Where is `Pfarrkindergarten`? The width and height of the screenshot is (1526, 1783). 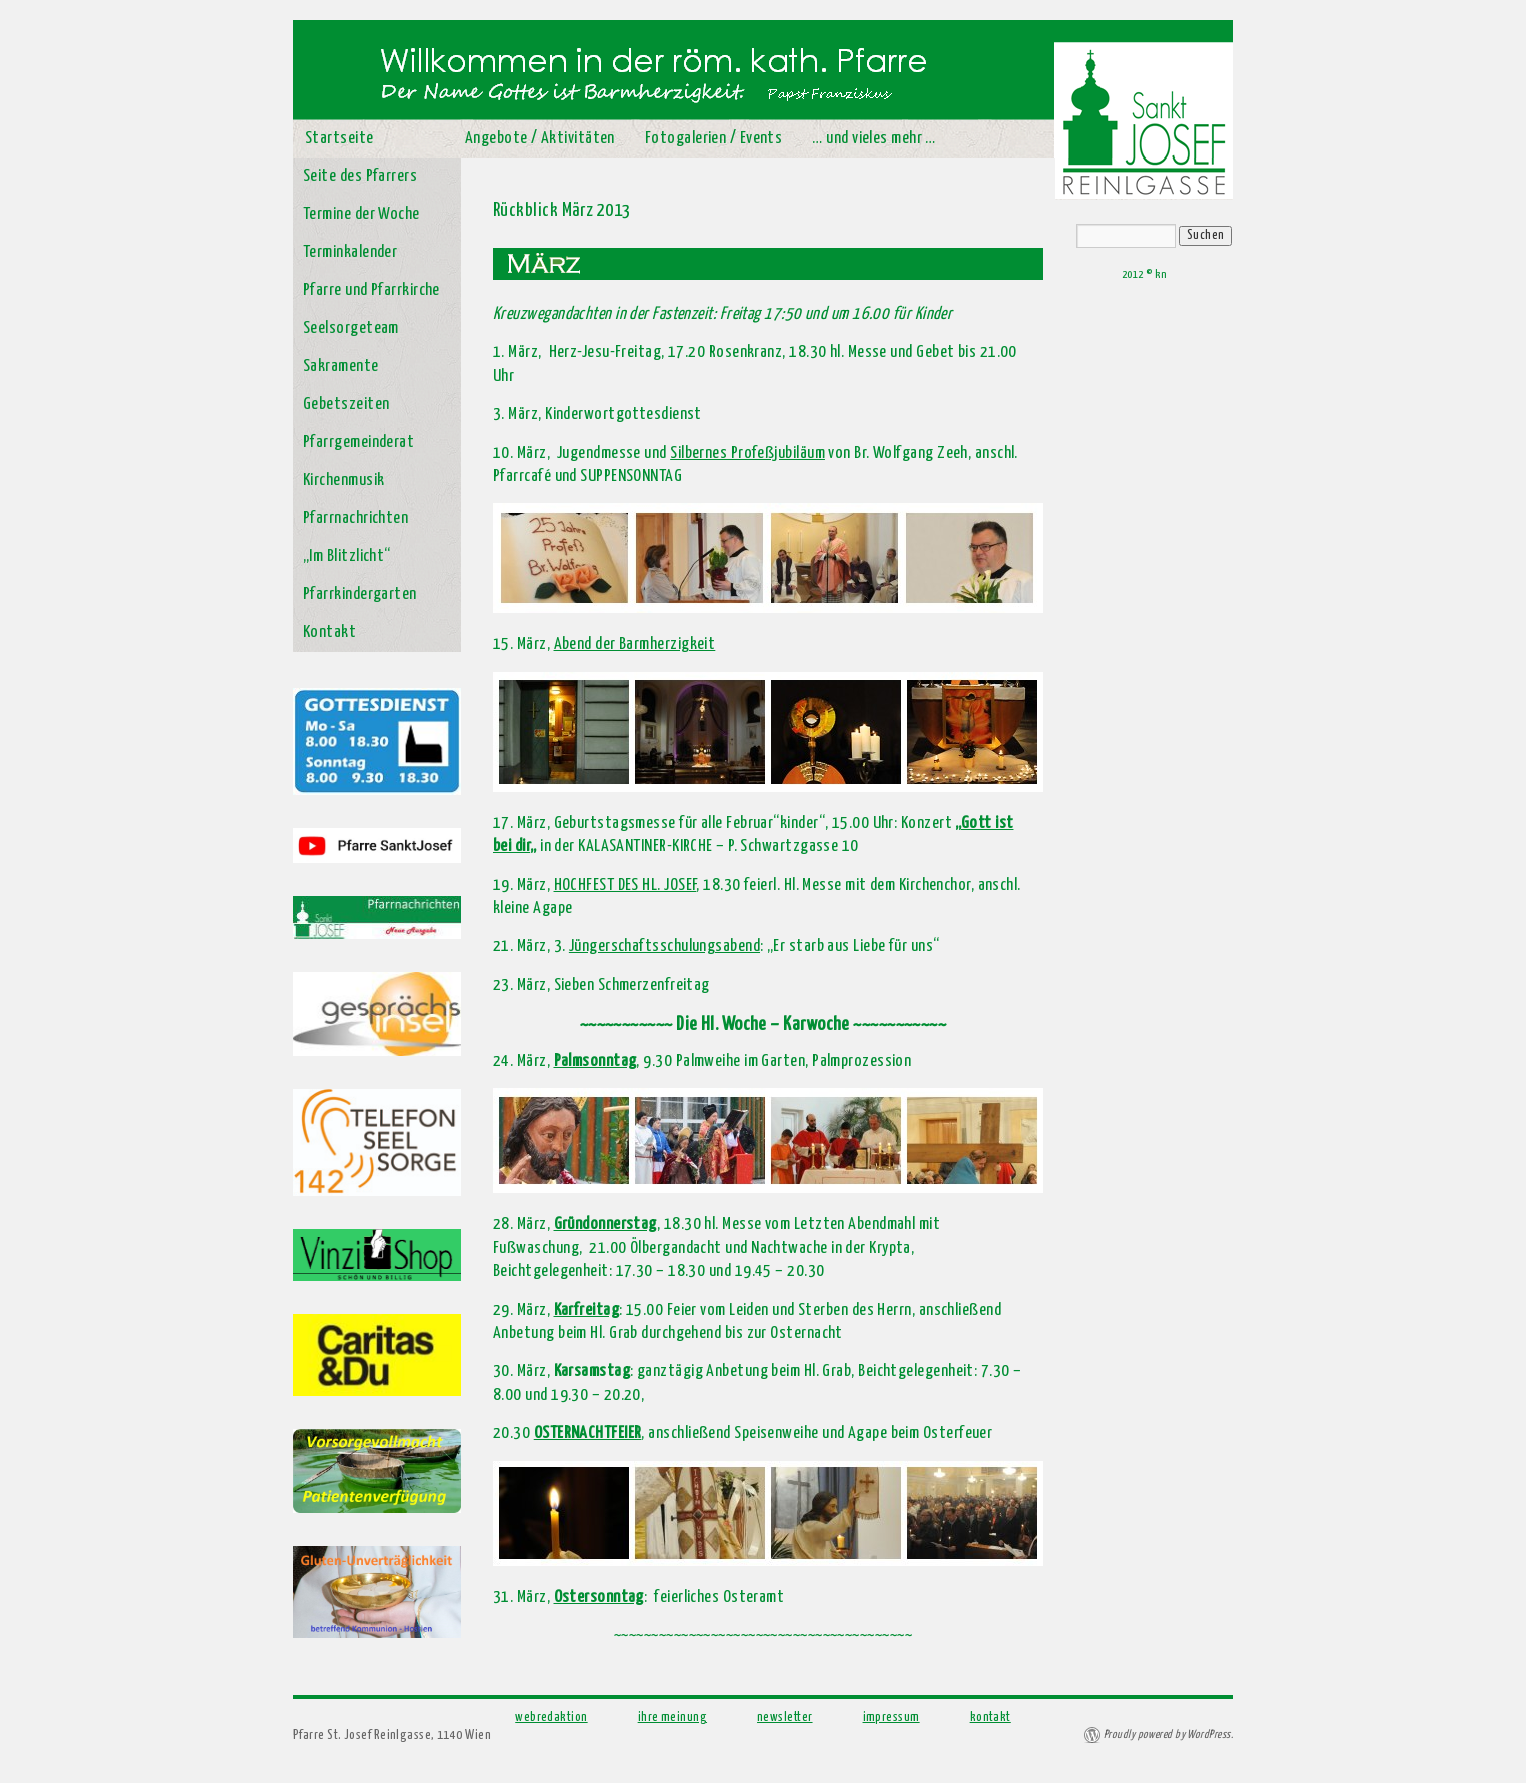
Pfarrkindergarten is located at coordinates (360, 594).